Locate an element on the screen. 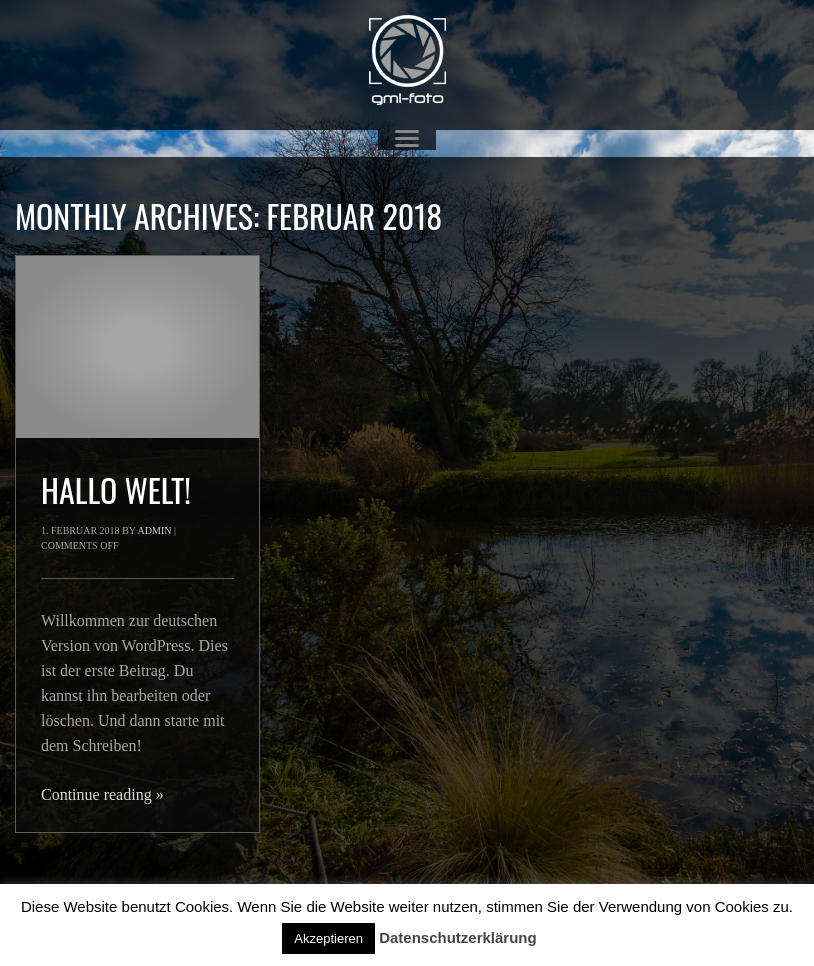  Hallo Welt! is located at coordinates (116, 489).